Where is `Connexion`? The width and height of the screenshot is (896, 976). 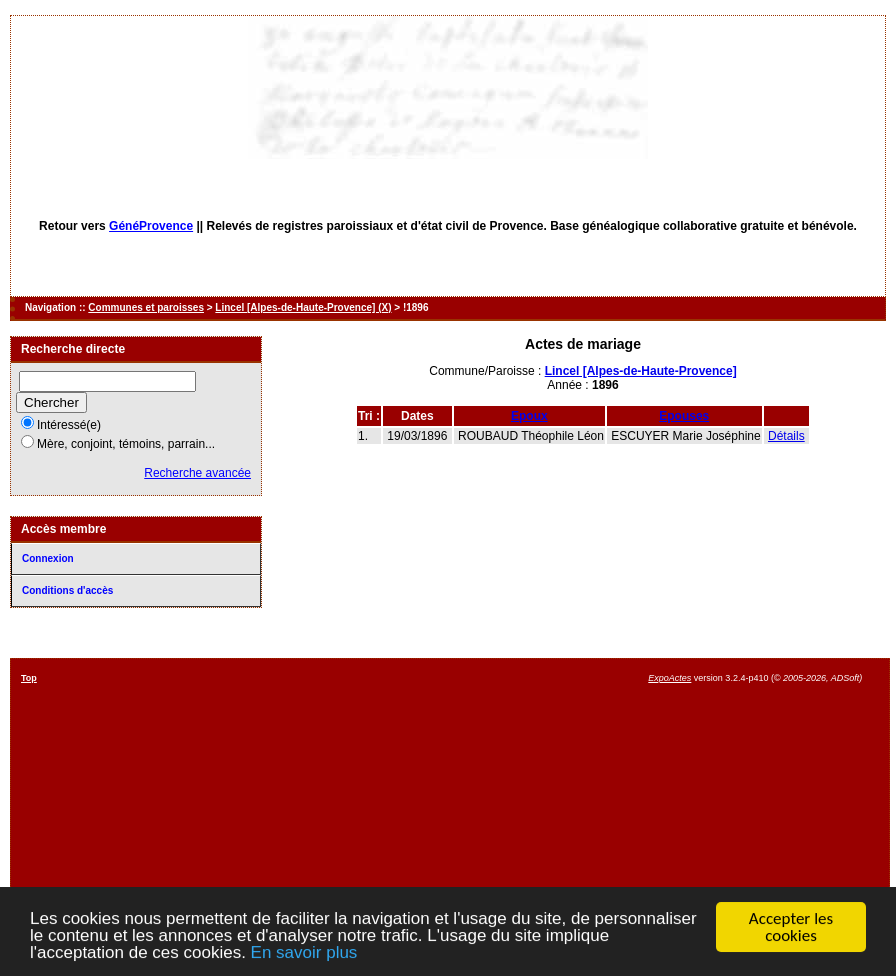 Connexion is located at coordinates (48, 558).